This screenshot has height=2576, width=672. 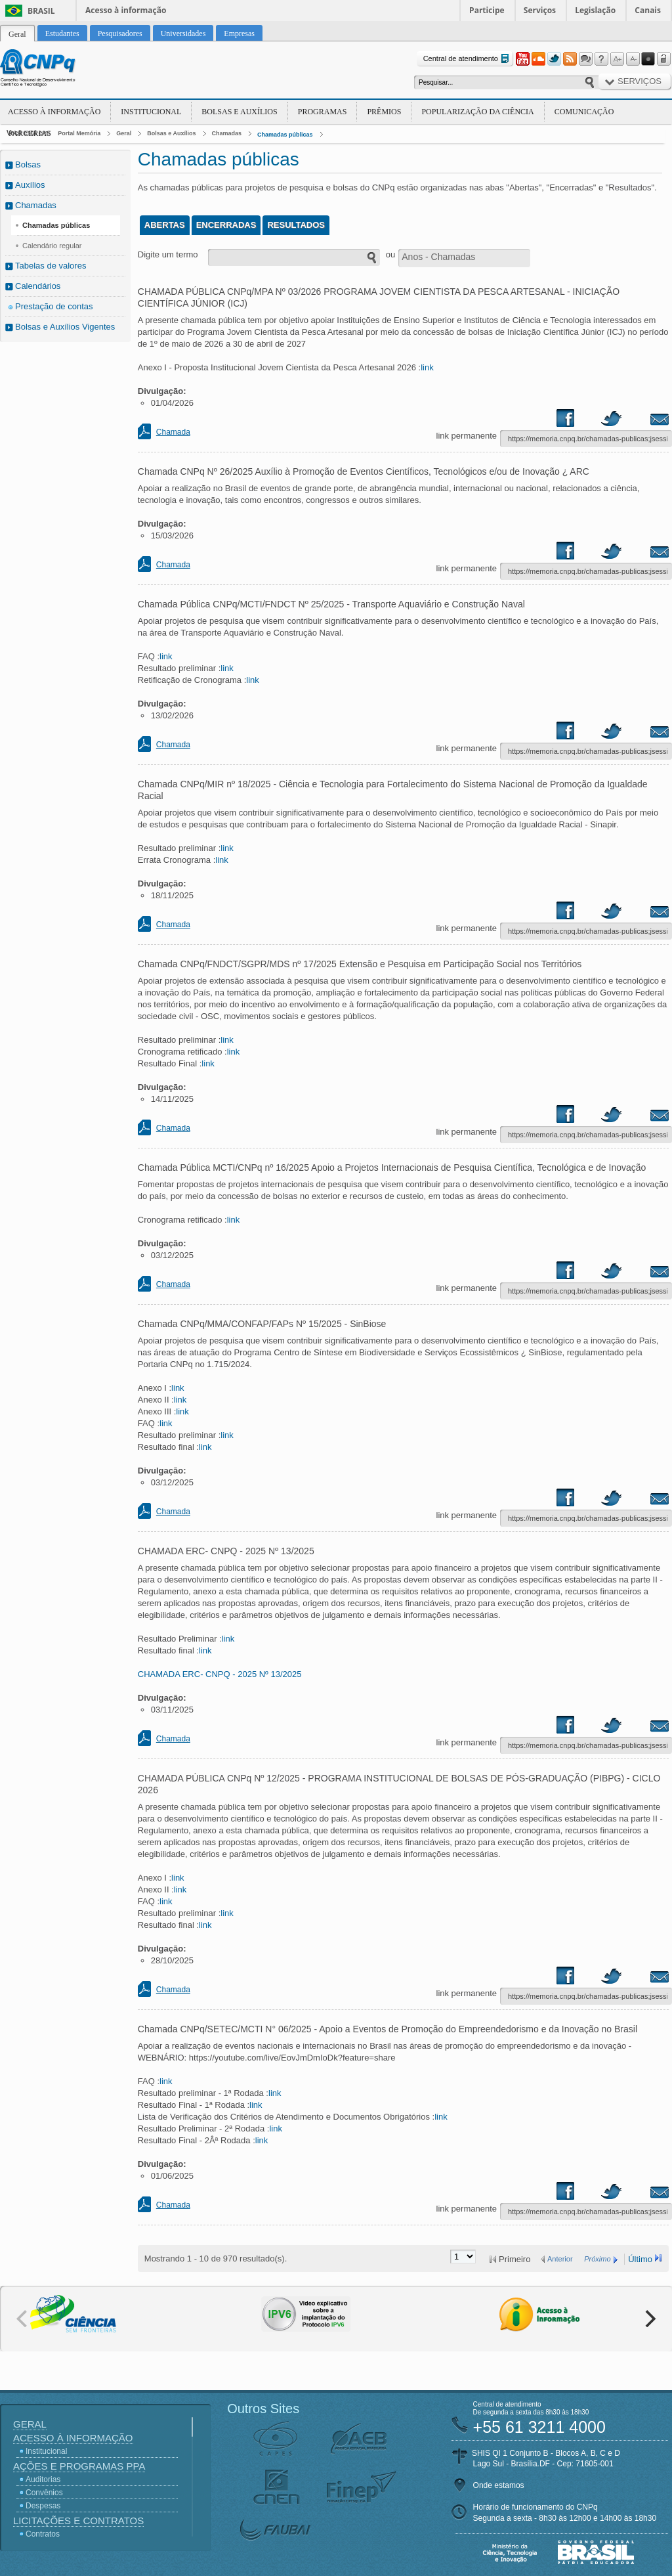 What do you see at coordinates (467, 59) in the screenshot?
I see `Central de atendimento` at bounding box center [467, 59].